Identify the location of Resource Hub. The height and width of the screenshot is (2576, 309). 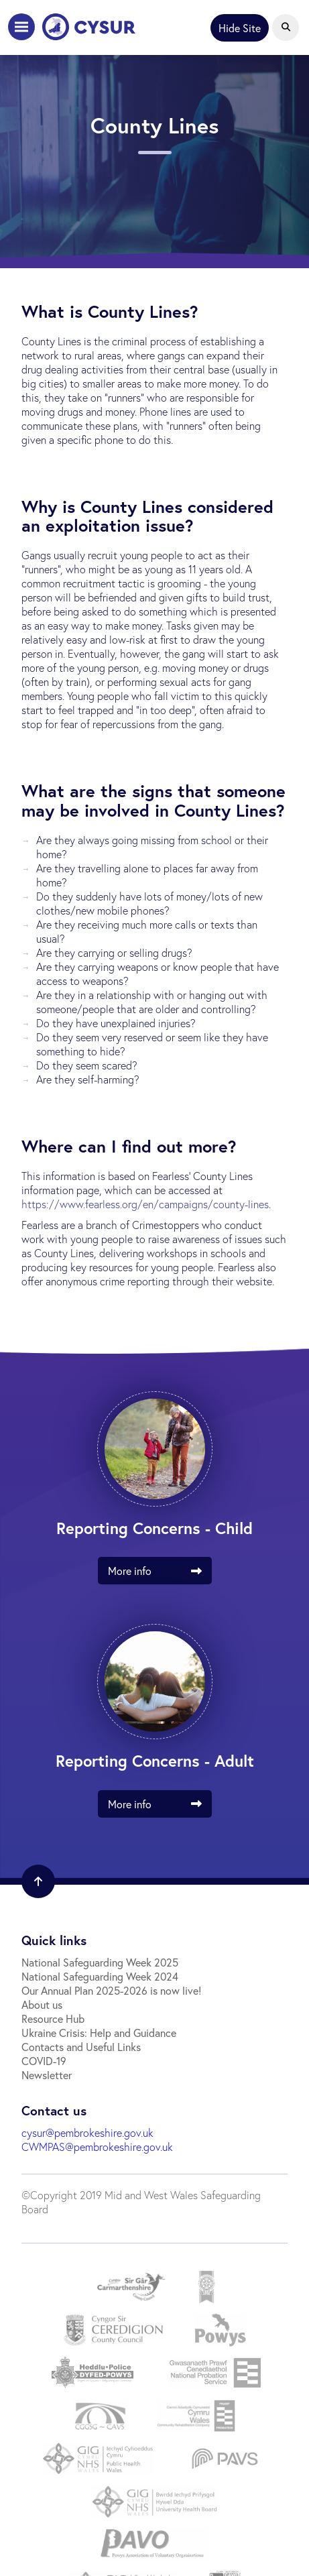
(52, 2018).